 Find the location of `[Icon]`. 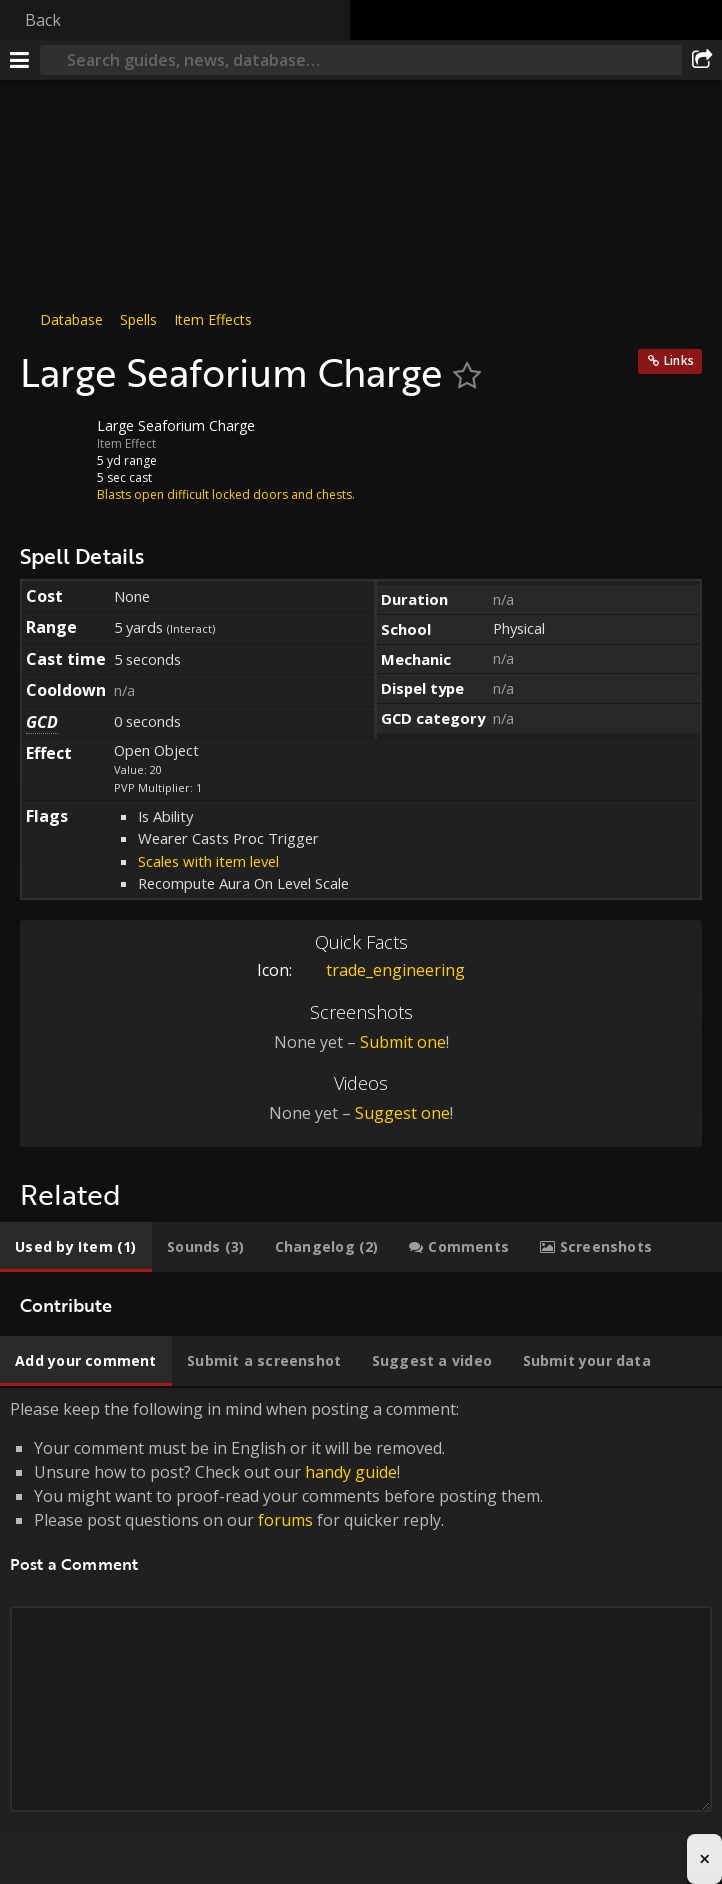

[Icon] is located at coordinates (54, 441).